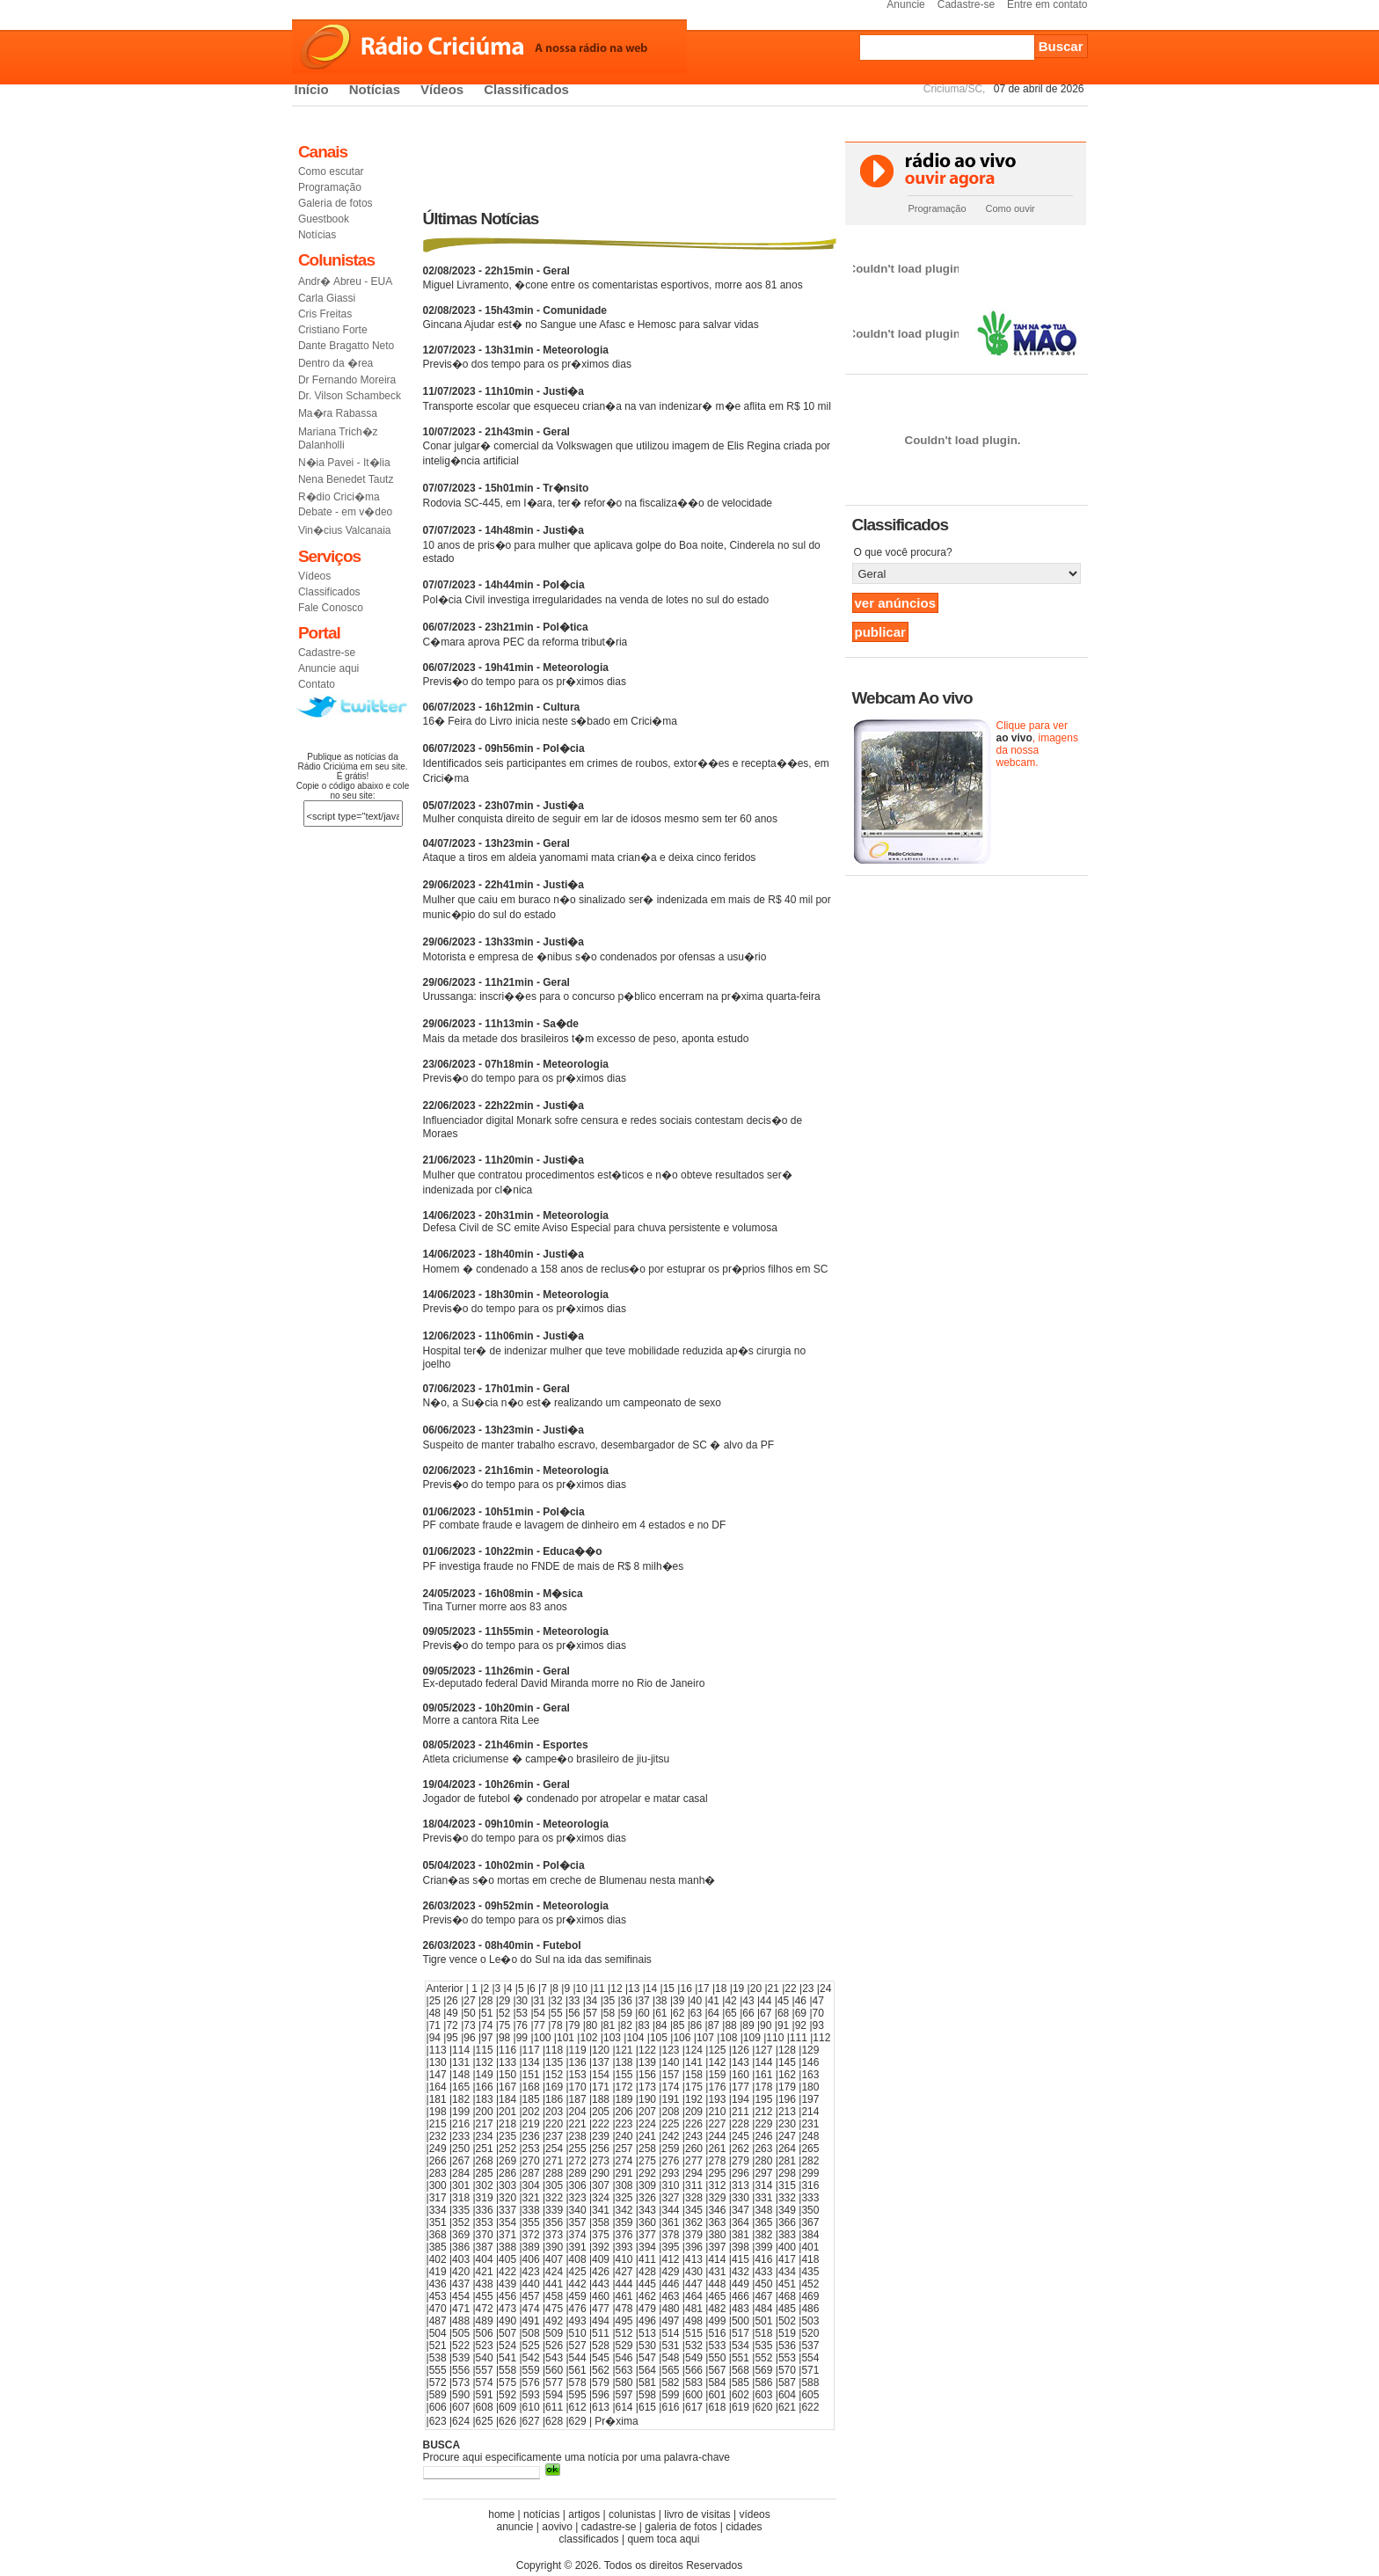 This screenshot has height=2576, width=1379. What do you see at coordinates (787, 2272) in the screenshot?
I see `434` at bounding box center [787, 2272].